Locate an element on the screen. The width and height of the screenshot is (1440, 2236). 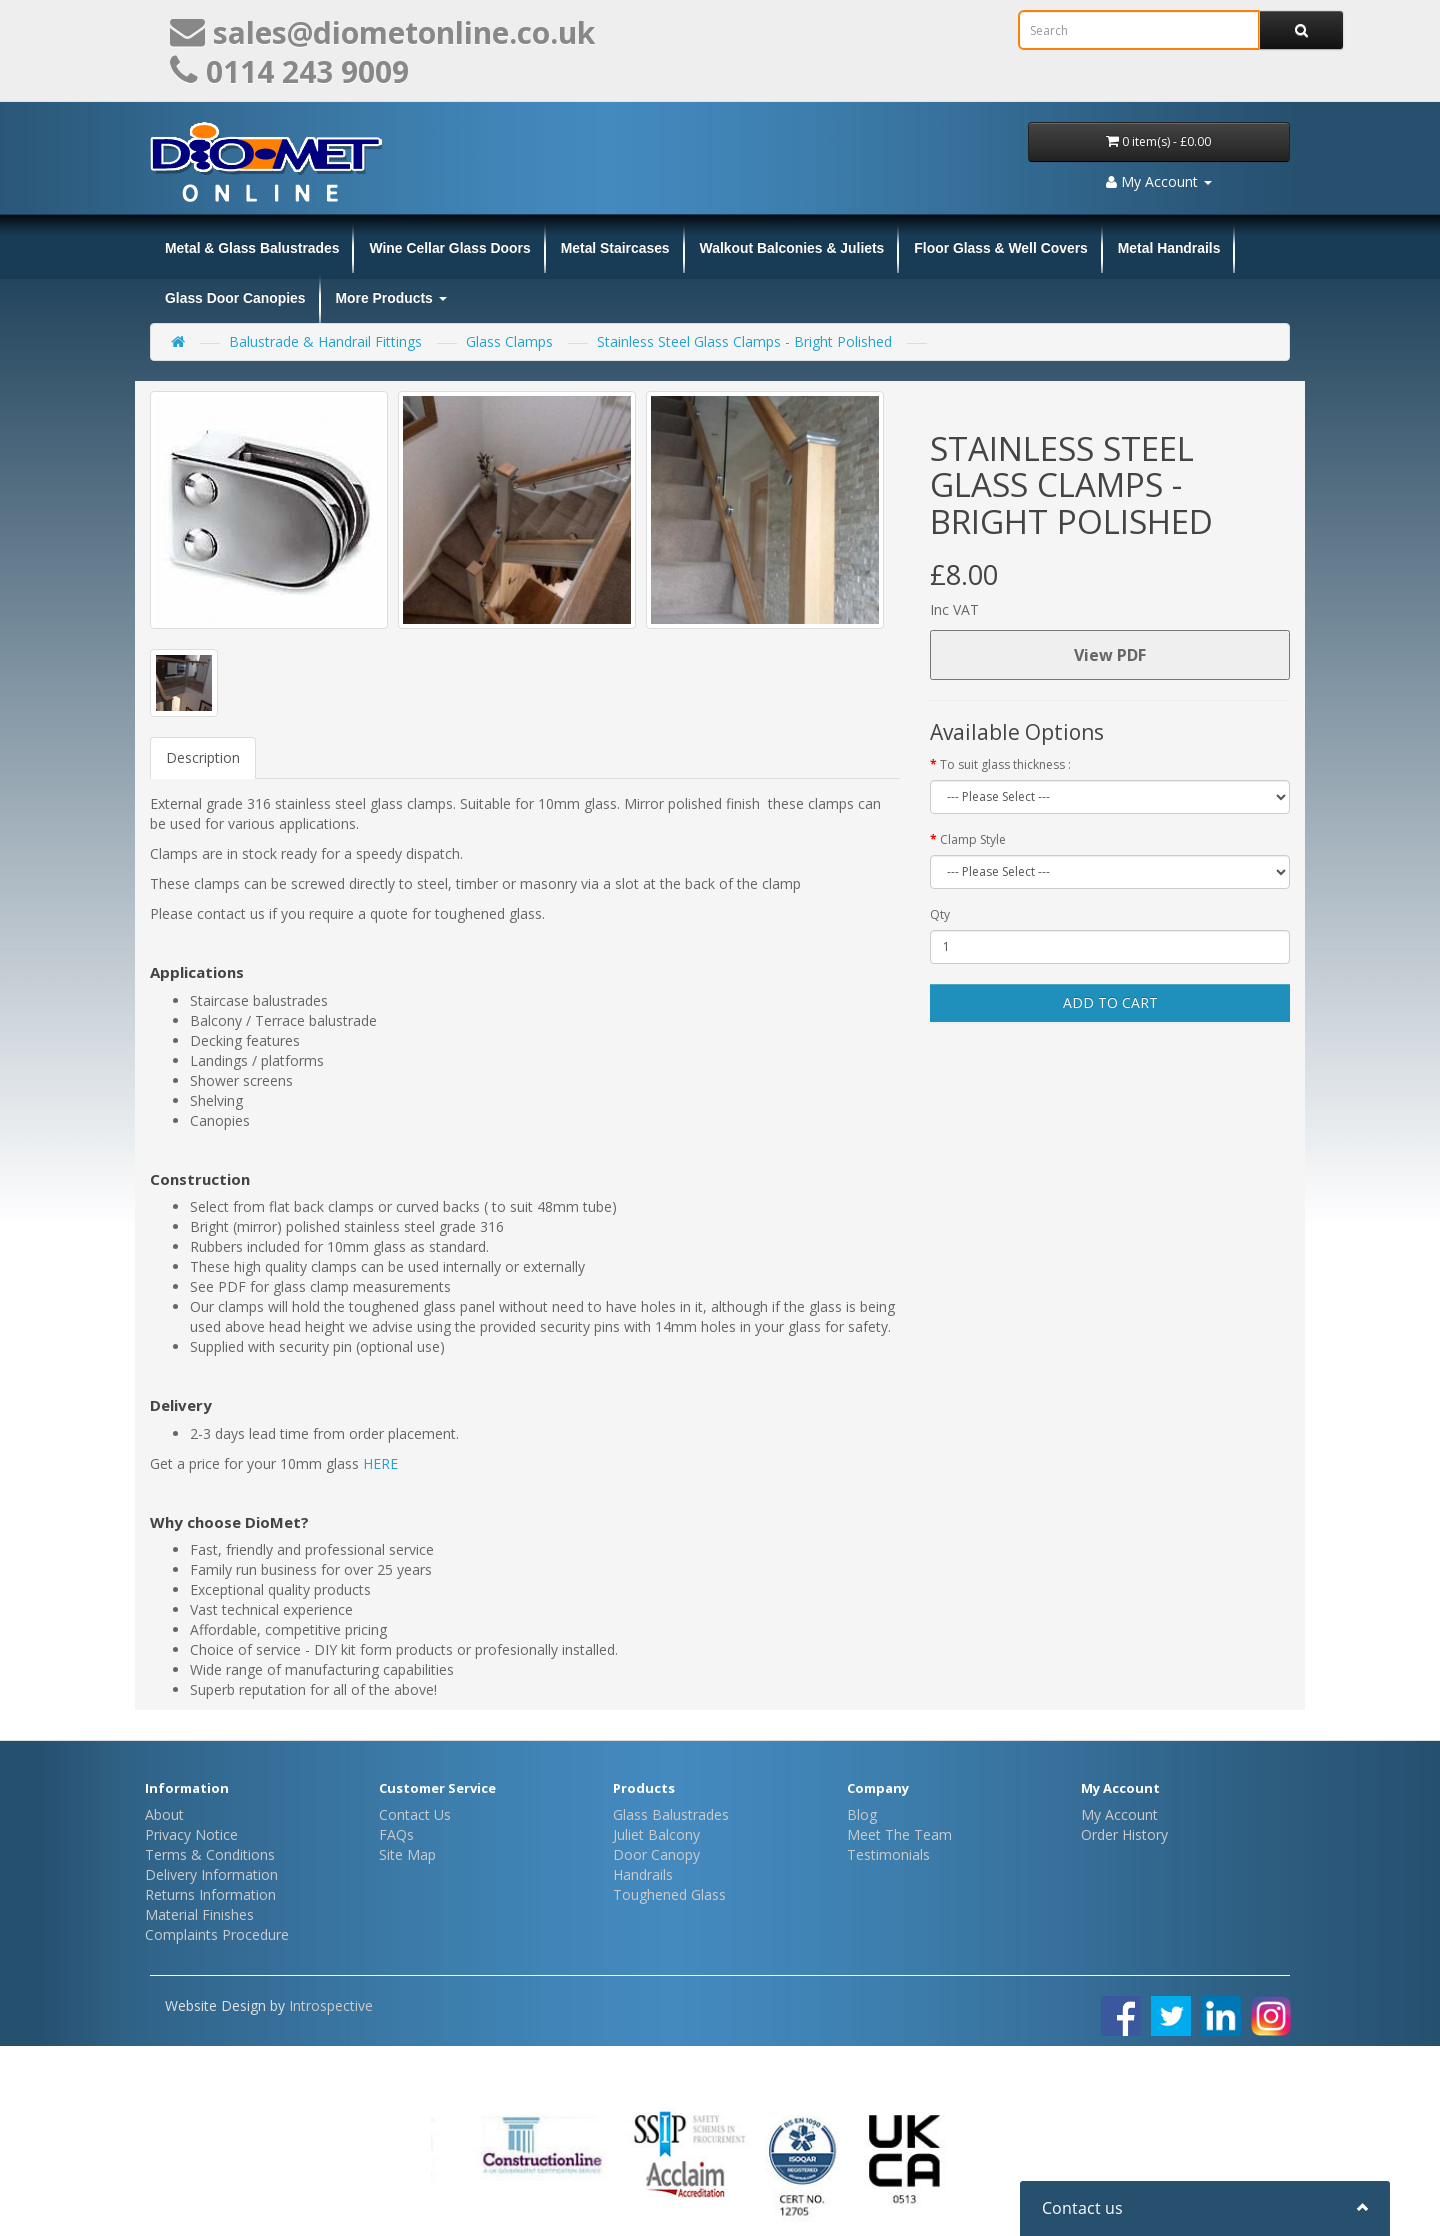
Complaints Procedure is located at coordinates (217, 1934).